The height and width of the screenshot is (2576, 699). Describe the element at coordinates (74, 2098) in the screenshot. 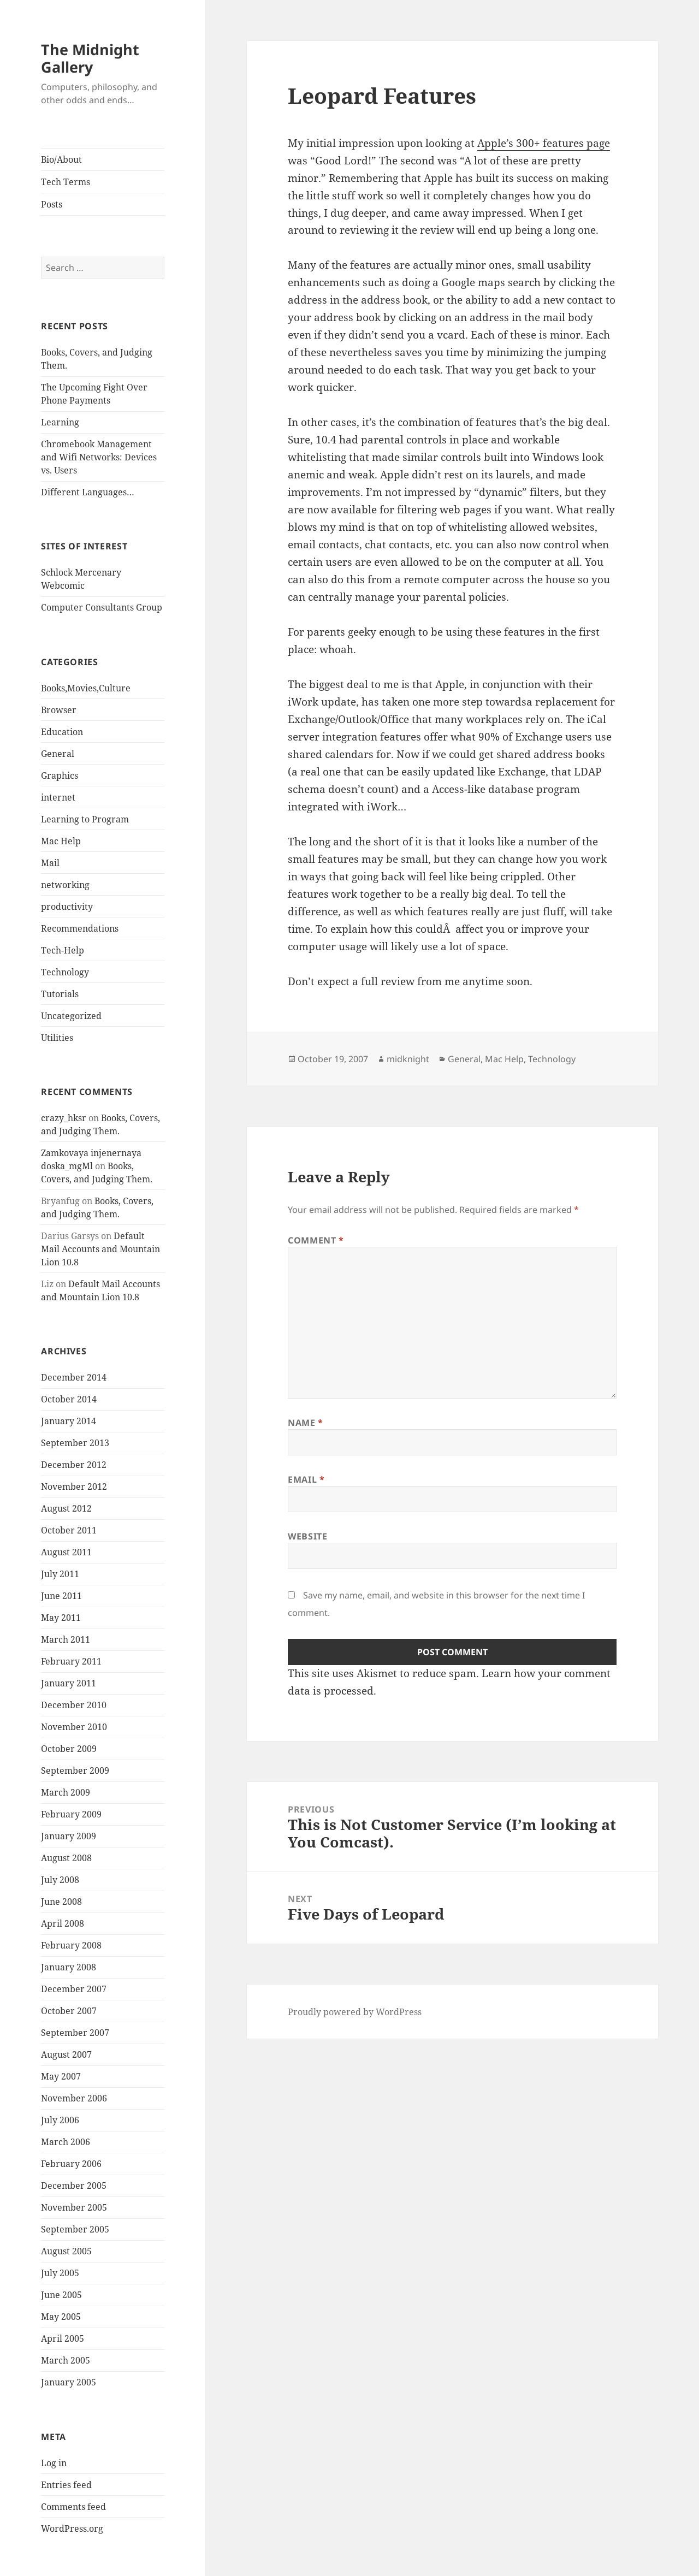

I see `November 2006` at that location.